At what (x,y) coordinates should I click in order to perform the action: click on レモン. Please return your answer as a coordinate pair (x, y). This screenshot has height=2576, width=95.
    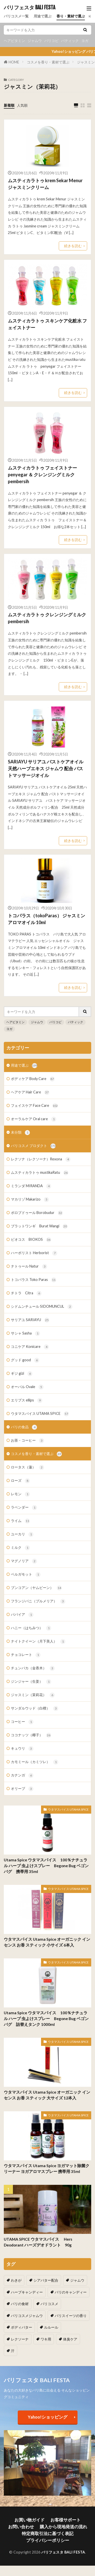
    Looking at the image, I should click on (20, 1494).